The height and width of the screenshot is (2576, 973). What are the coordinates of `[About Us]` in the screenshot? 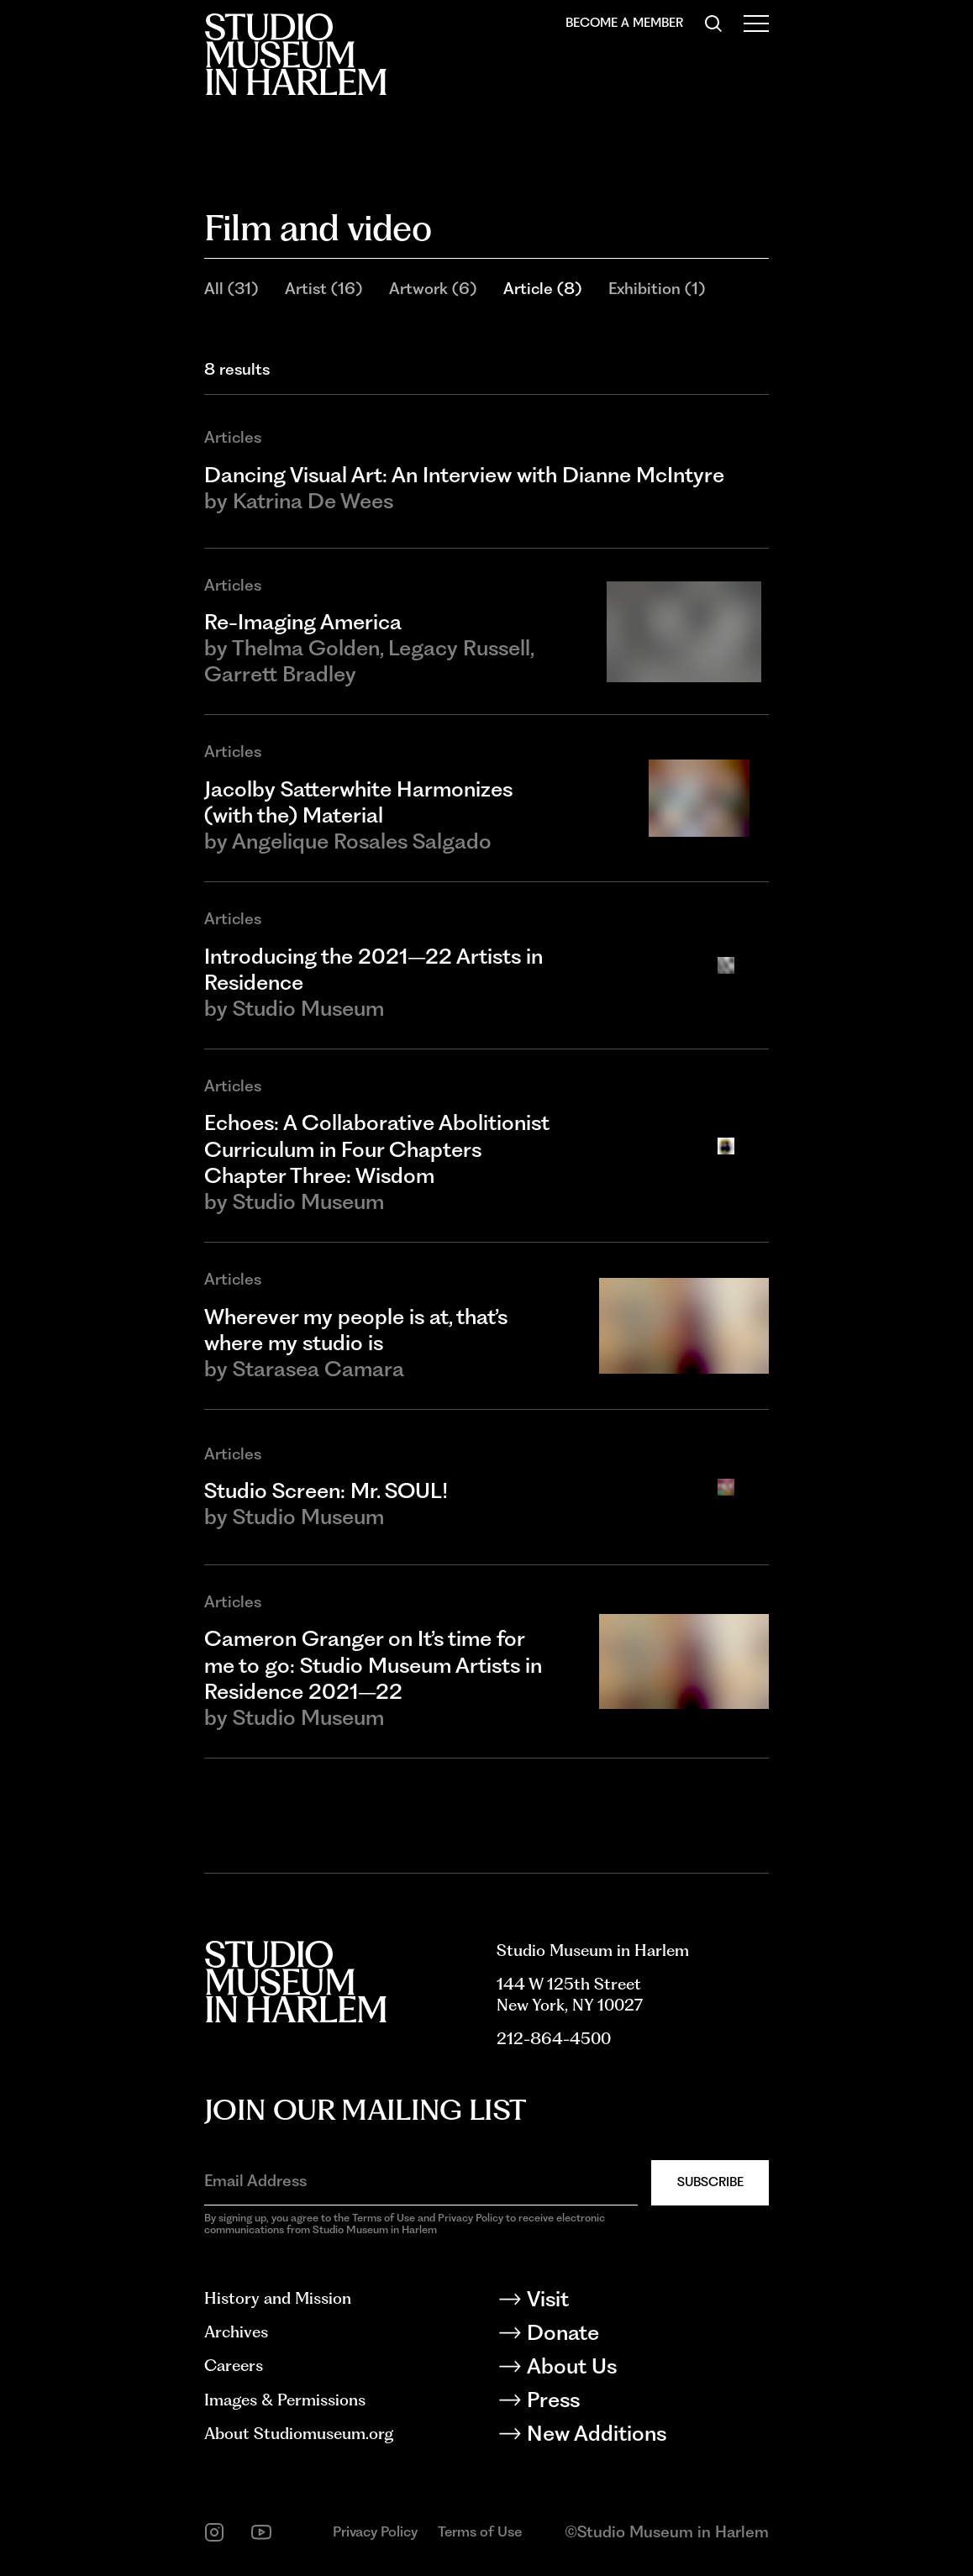 It's located at (633, 2369).